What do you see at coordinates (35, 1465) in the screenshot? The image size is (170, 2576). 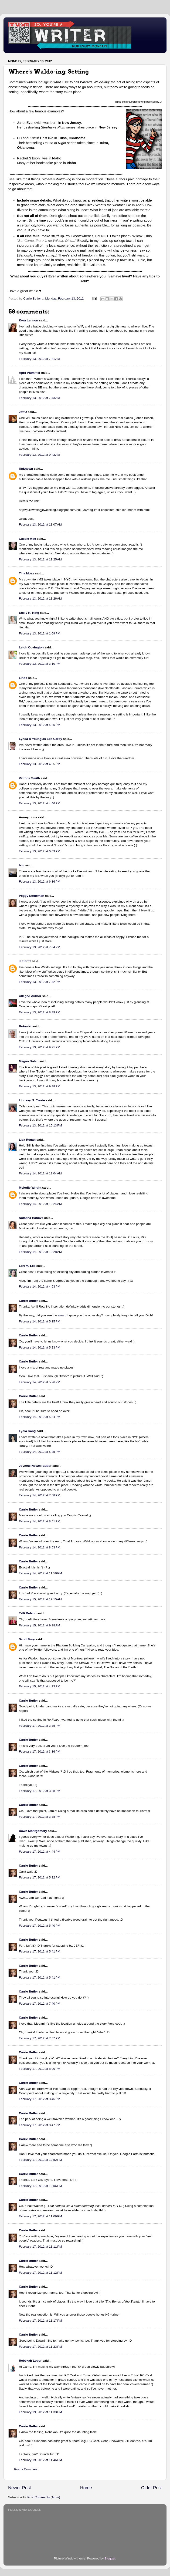 I see `Joylene Nowell Butler` at bounding box center [35, 1465].